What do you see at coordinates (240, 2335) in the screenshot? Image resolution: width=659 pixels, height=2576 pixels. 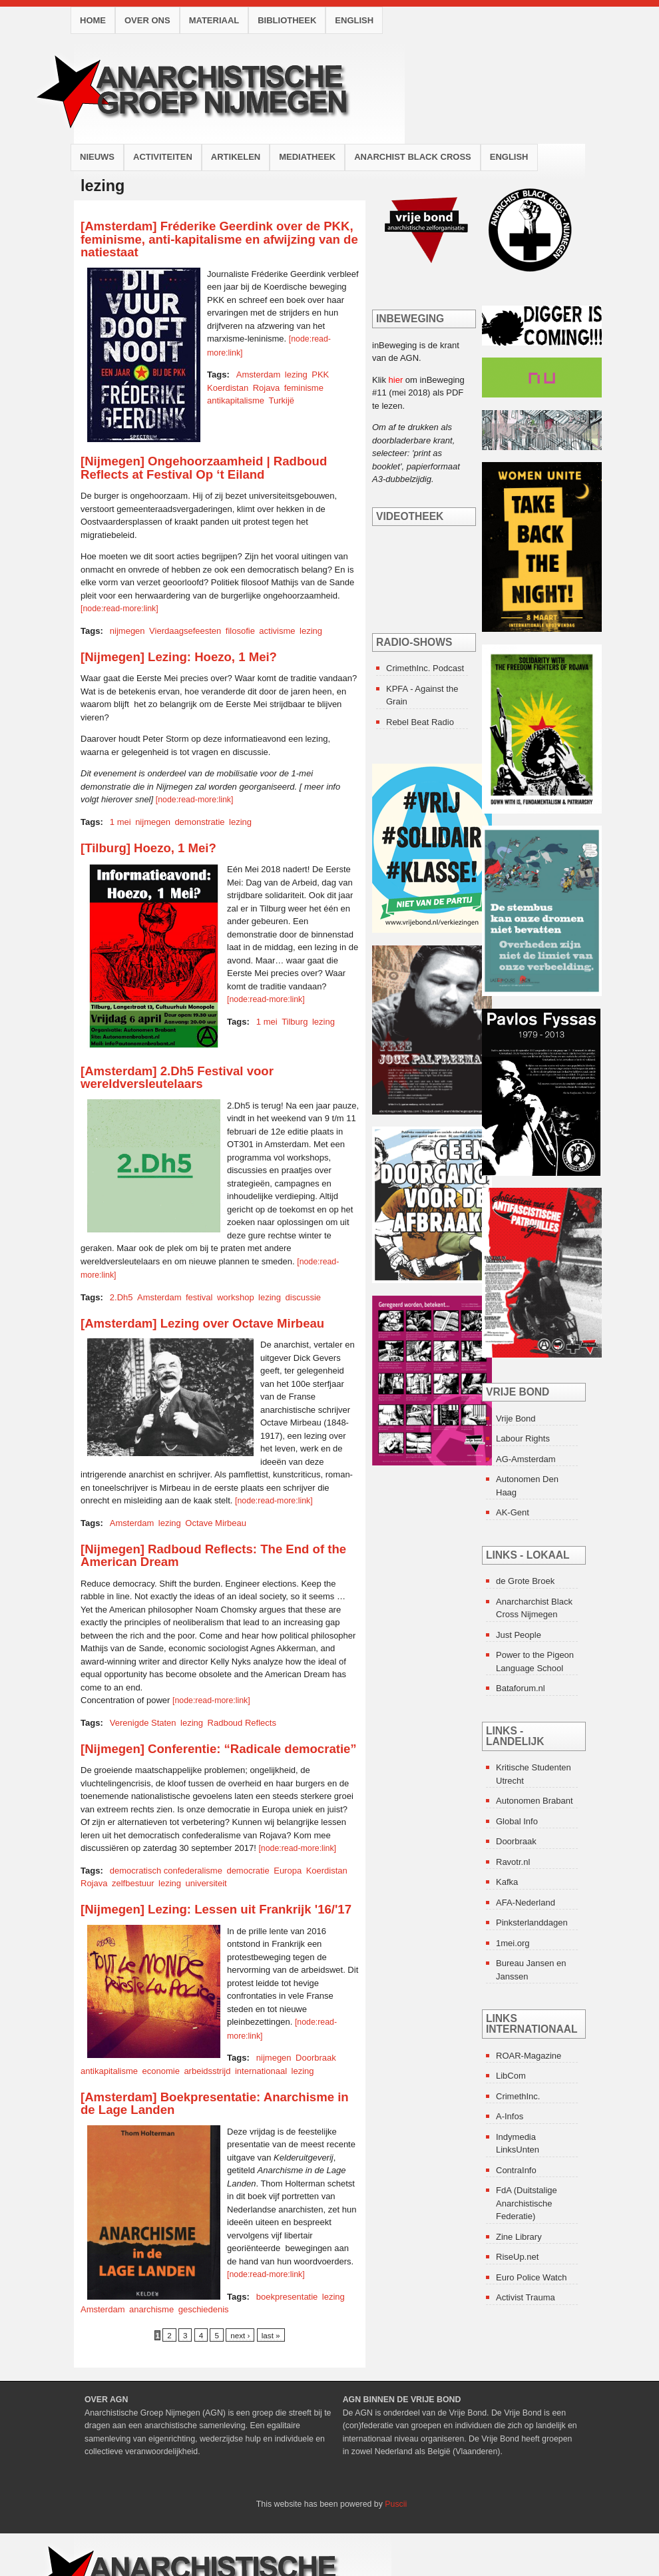 I see `next ›` at bounding box center [240, 2335].